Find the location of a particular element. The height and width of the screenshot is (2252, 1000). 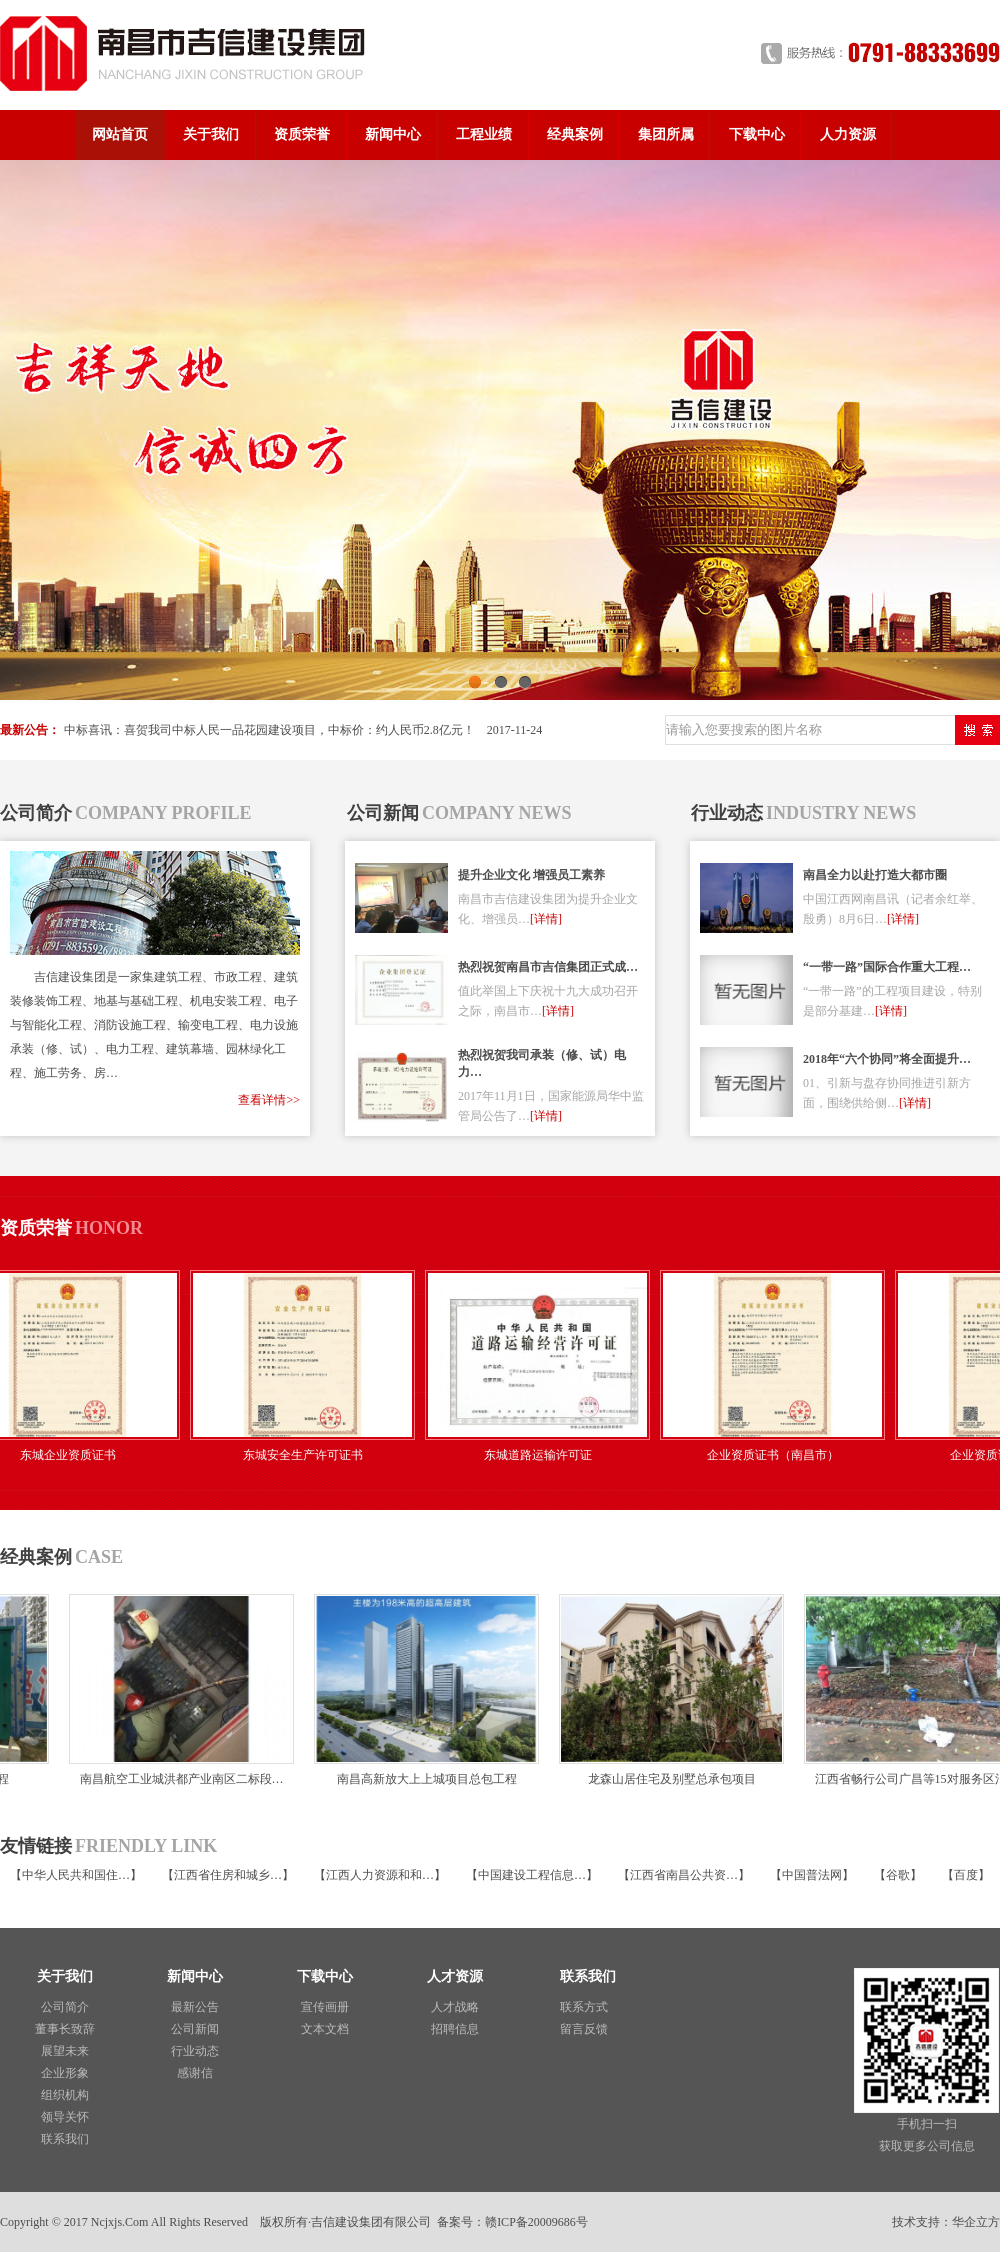

吉信建设集团有限公司 is located at coordinates (371, 2222).